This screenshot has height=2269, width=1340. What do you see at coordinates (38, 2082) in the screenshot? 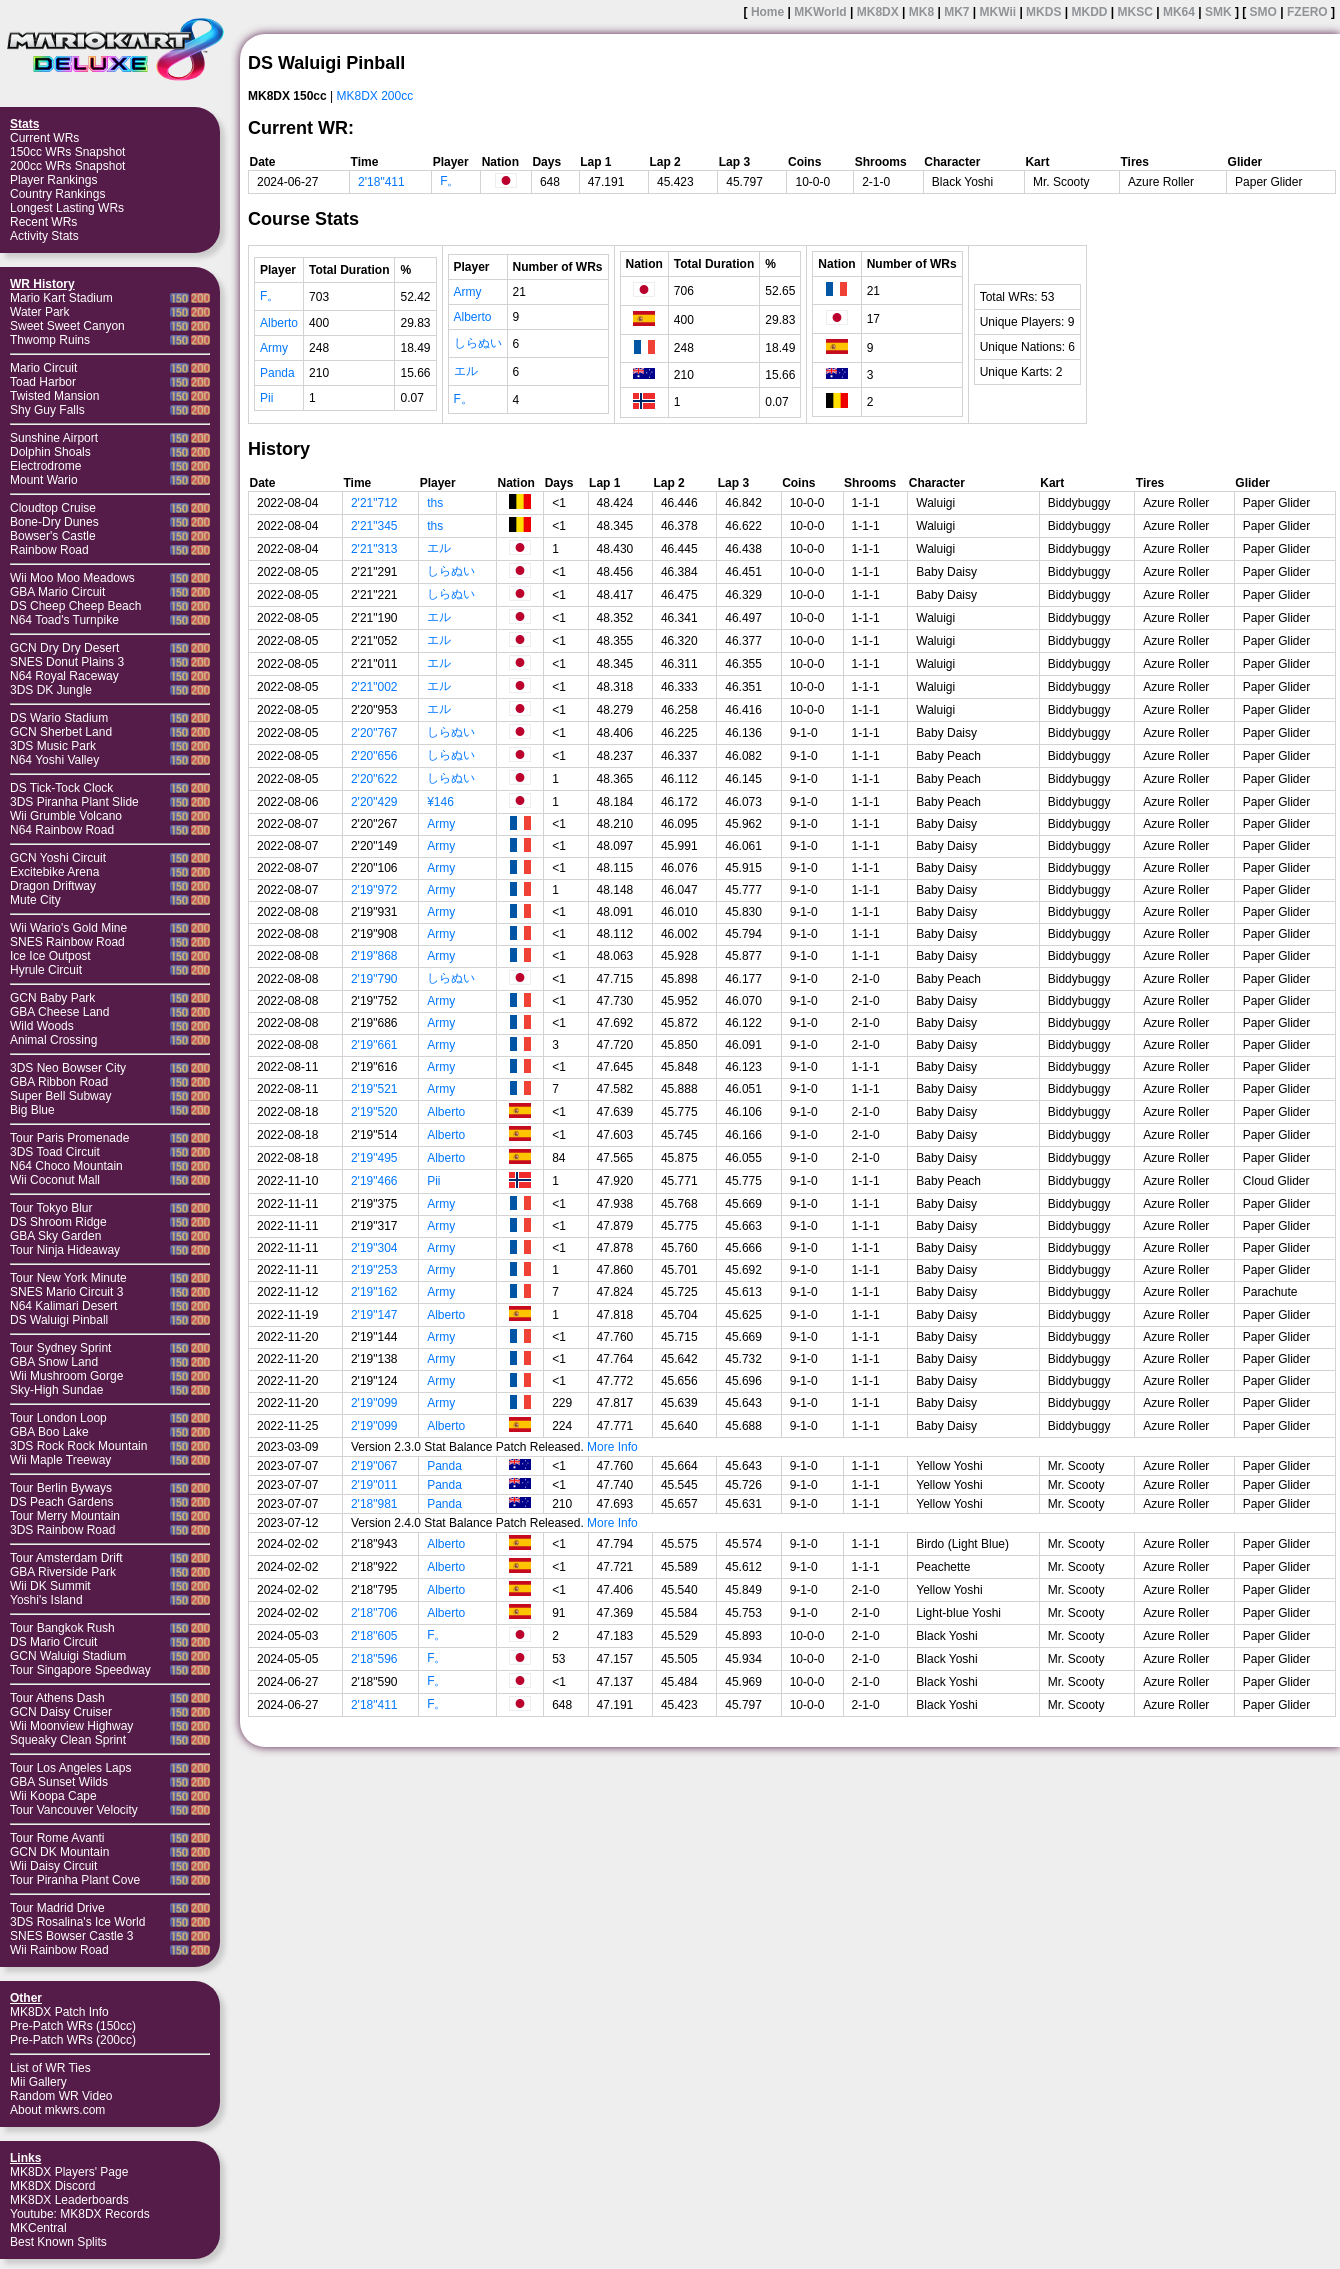
I see `Mii Gallery` at bounding box center [38, 2082].